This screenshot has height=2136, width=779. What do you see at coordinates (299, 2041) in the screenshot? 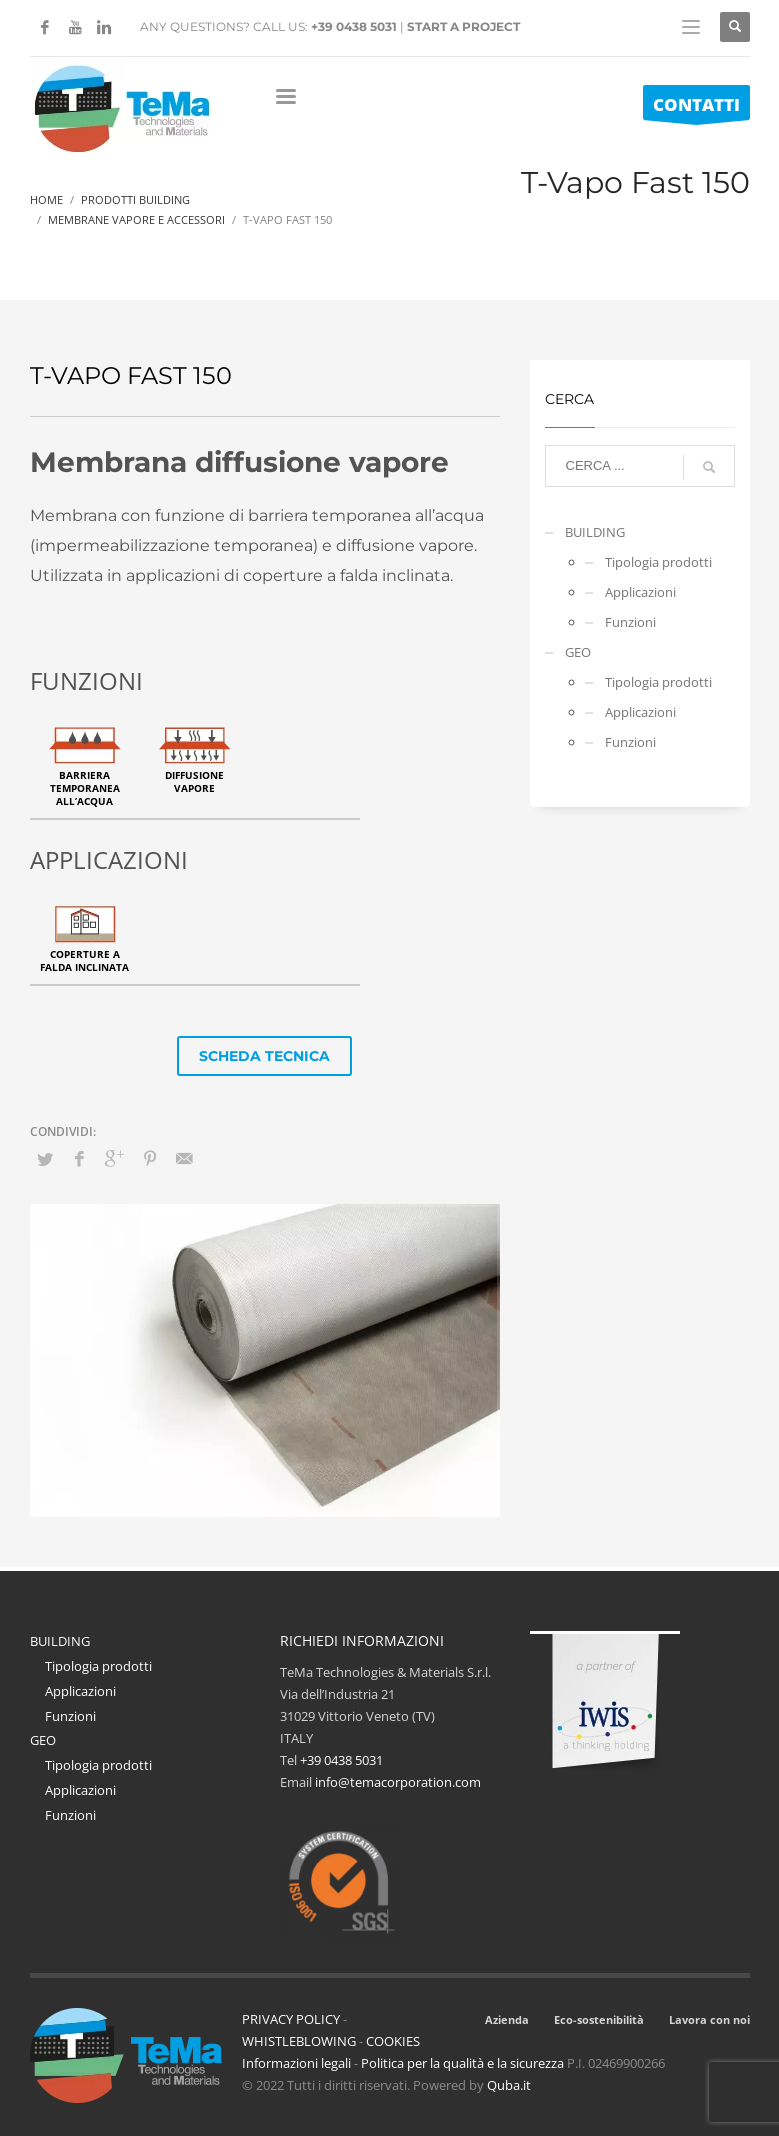
I see `WHISTLEBLOWING` at bounding box center [299, 2041].